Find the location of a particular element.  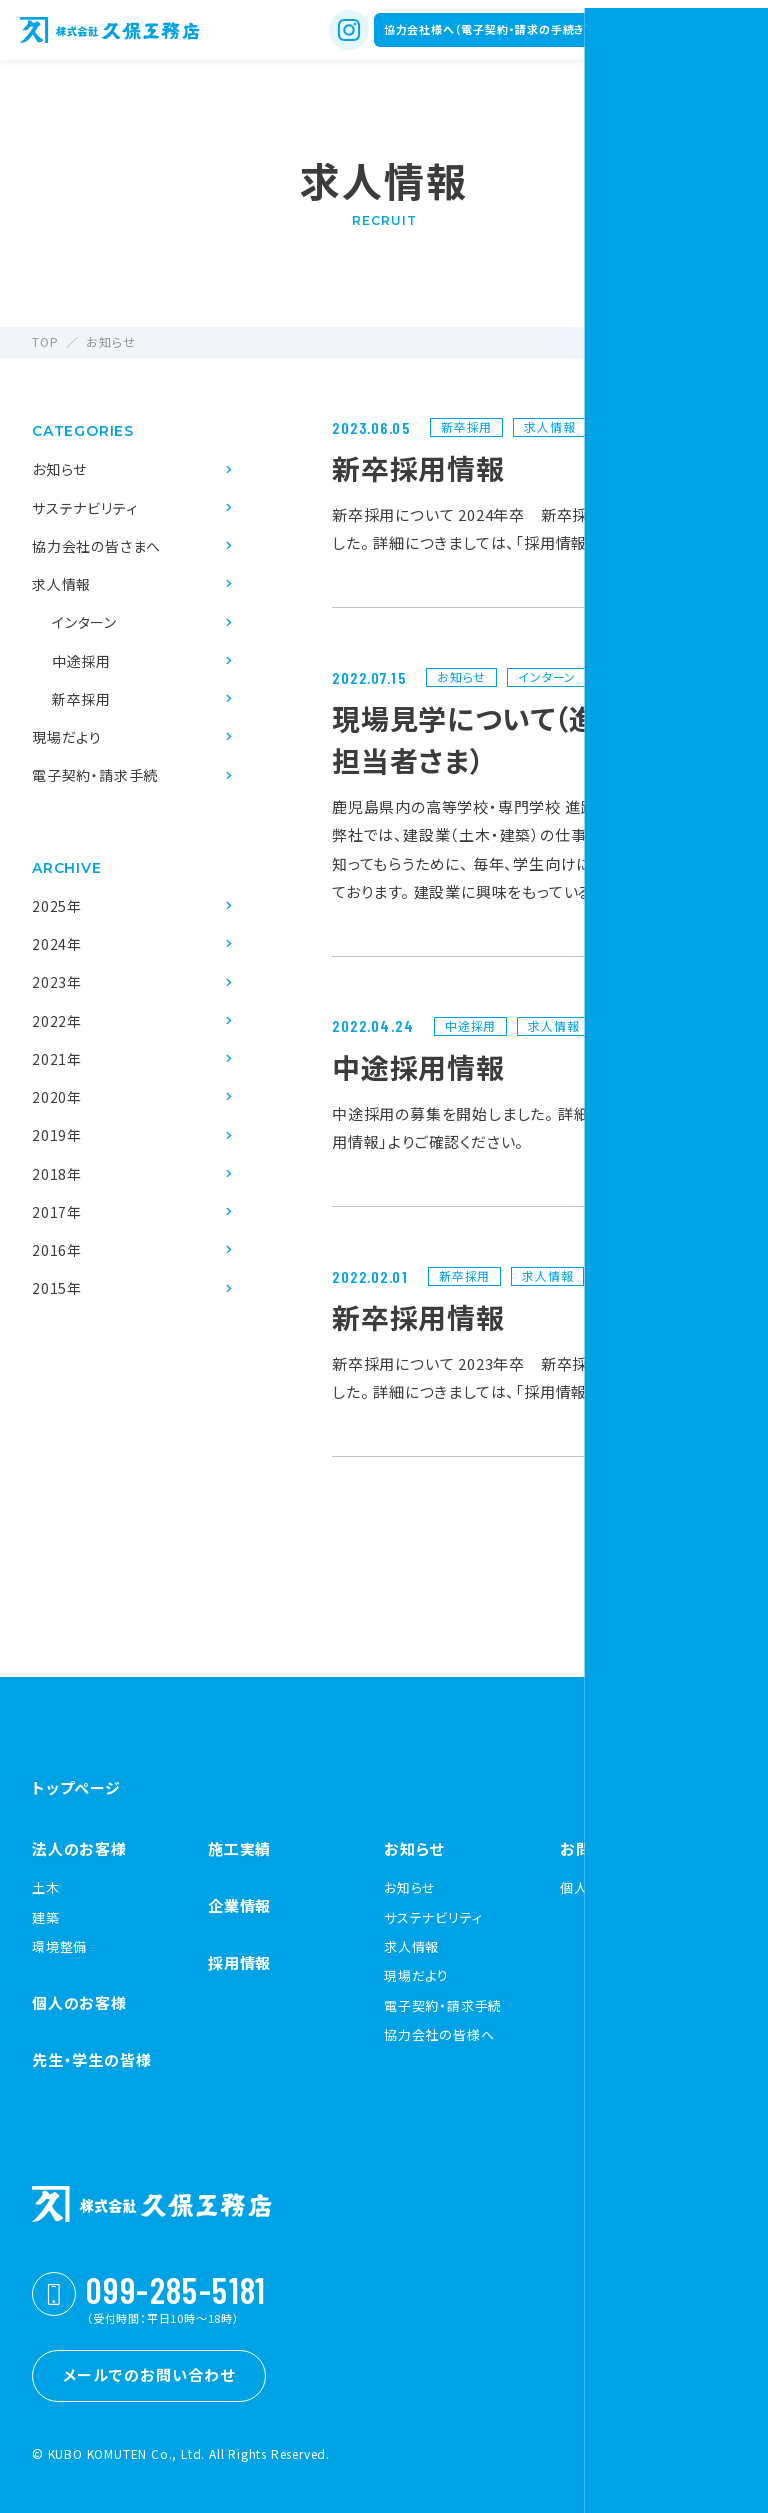

お問い合わせ is located at coordinates (607, 1848).